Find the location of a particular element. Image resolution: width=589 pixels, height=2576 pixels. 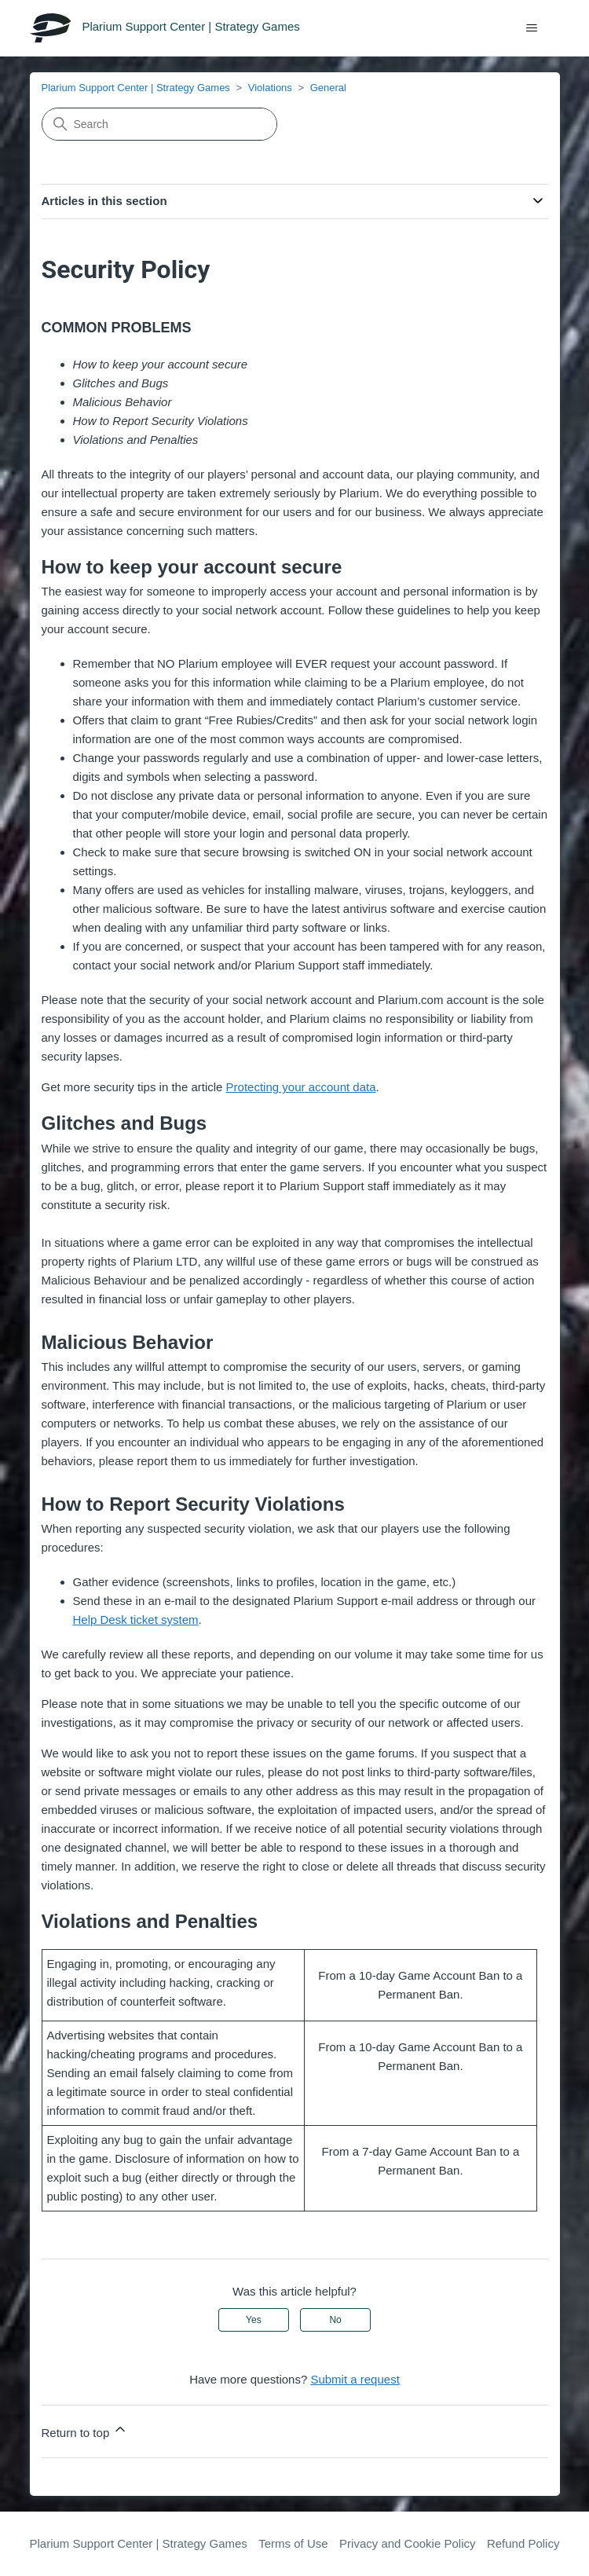

Violations is located at coordinates (270, 87).